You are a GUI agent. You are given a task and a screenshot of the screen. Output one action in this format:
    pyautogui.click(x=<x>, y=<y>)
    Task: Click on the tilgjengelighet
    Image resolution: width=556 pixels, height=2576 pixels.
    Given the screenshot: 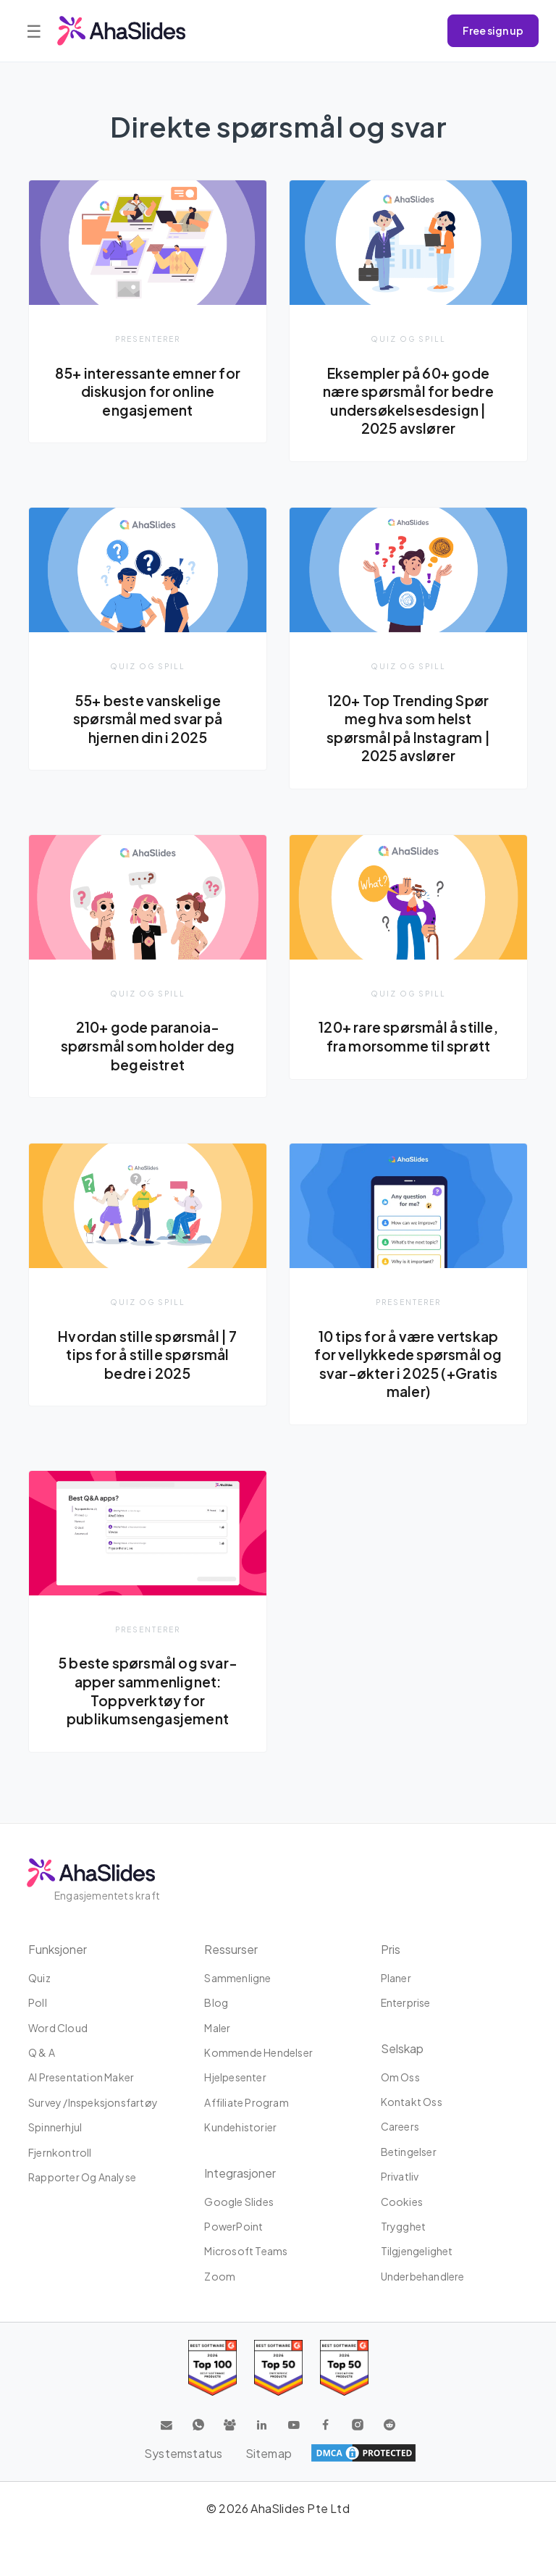 What is the action you would take?
    pyautogui.click(x=417, y=2251)
    